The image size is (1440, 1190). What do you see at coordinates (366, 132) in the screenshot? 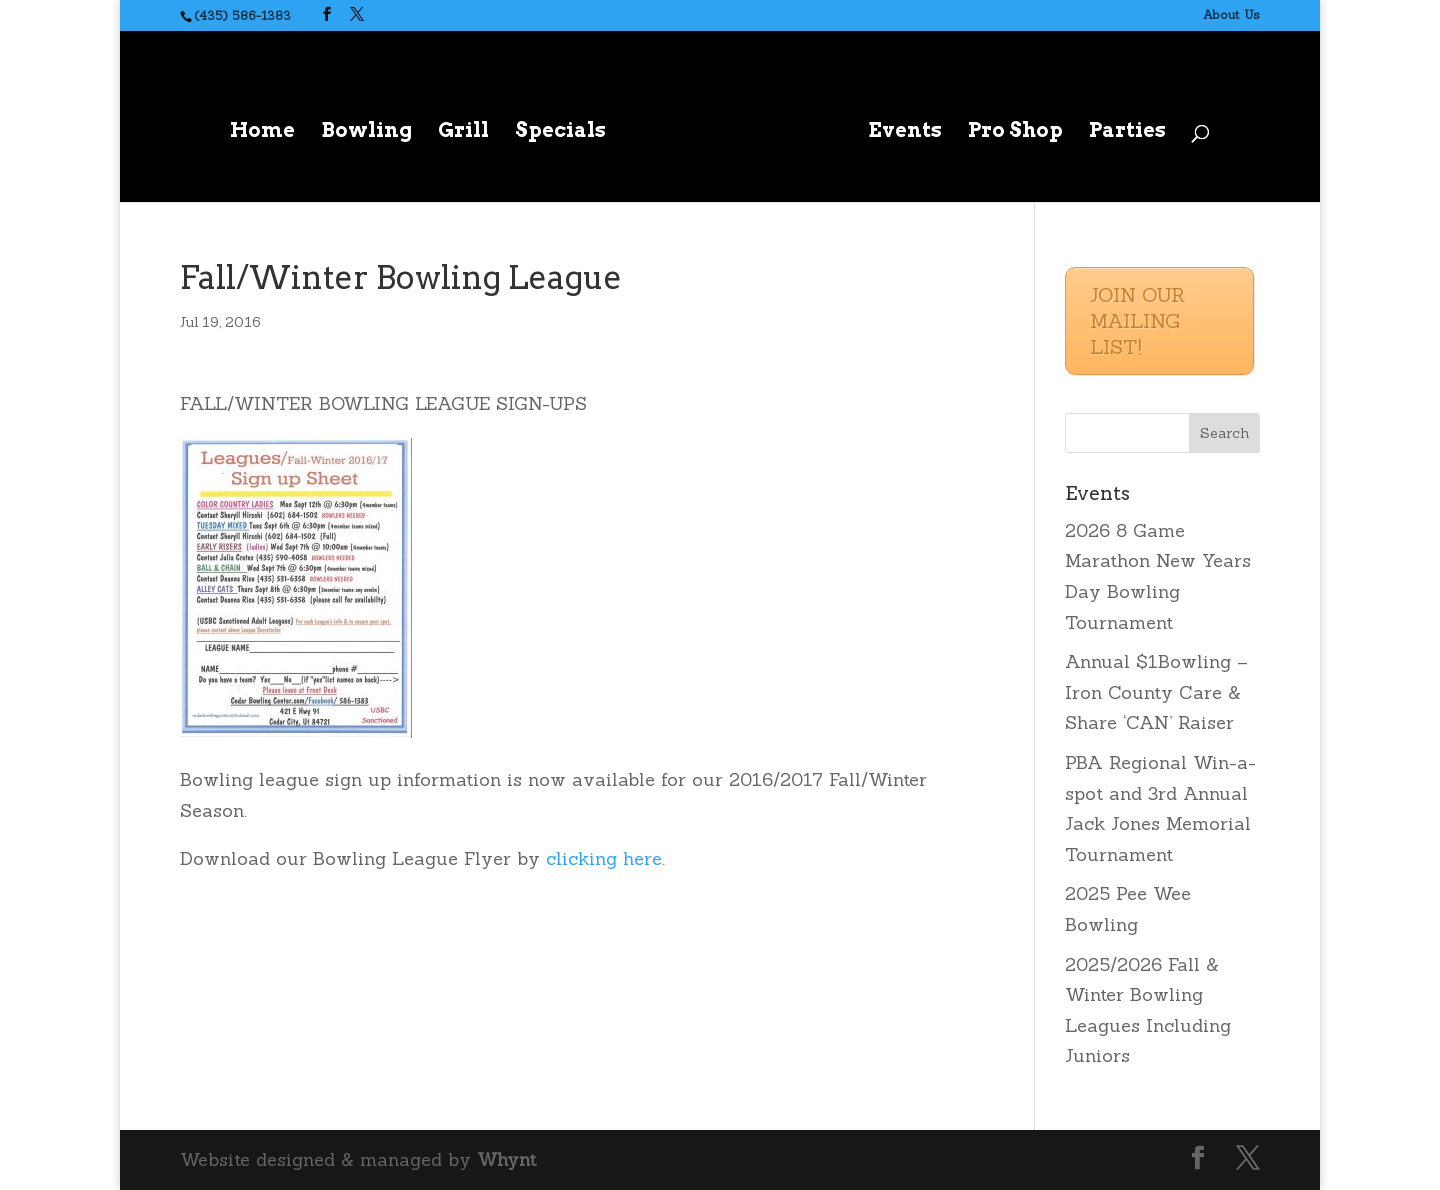
I see `Bowling` at bounding box center [366, 132].